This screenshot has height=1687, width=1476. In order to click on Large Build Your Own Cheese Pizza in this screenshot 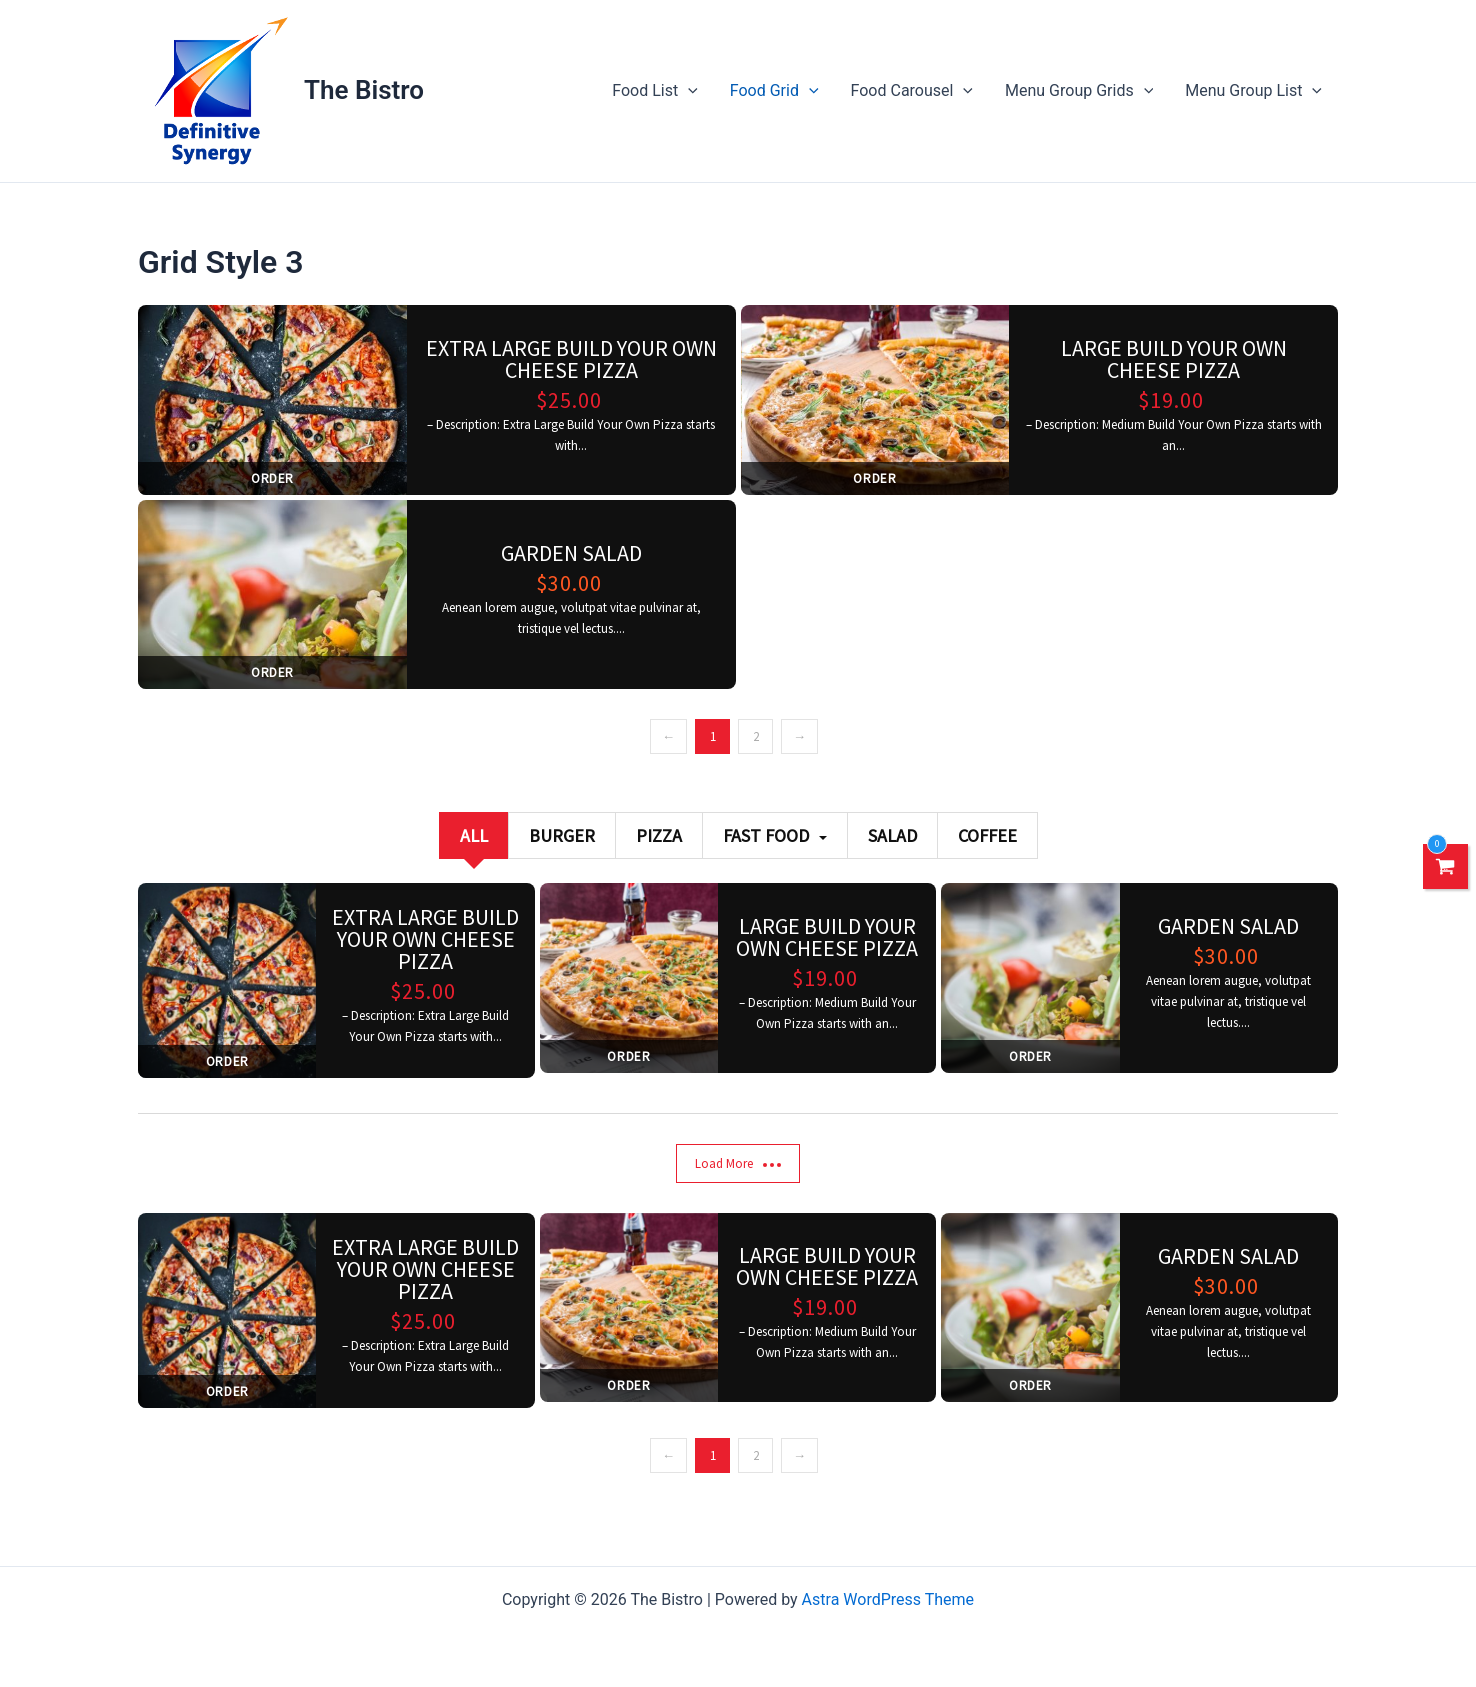, I will do `click(1174, 359)`.